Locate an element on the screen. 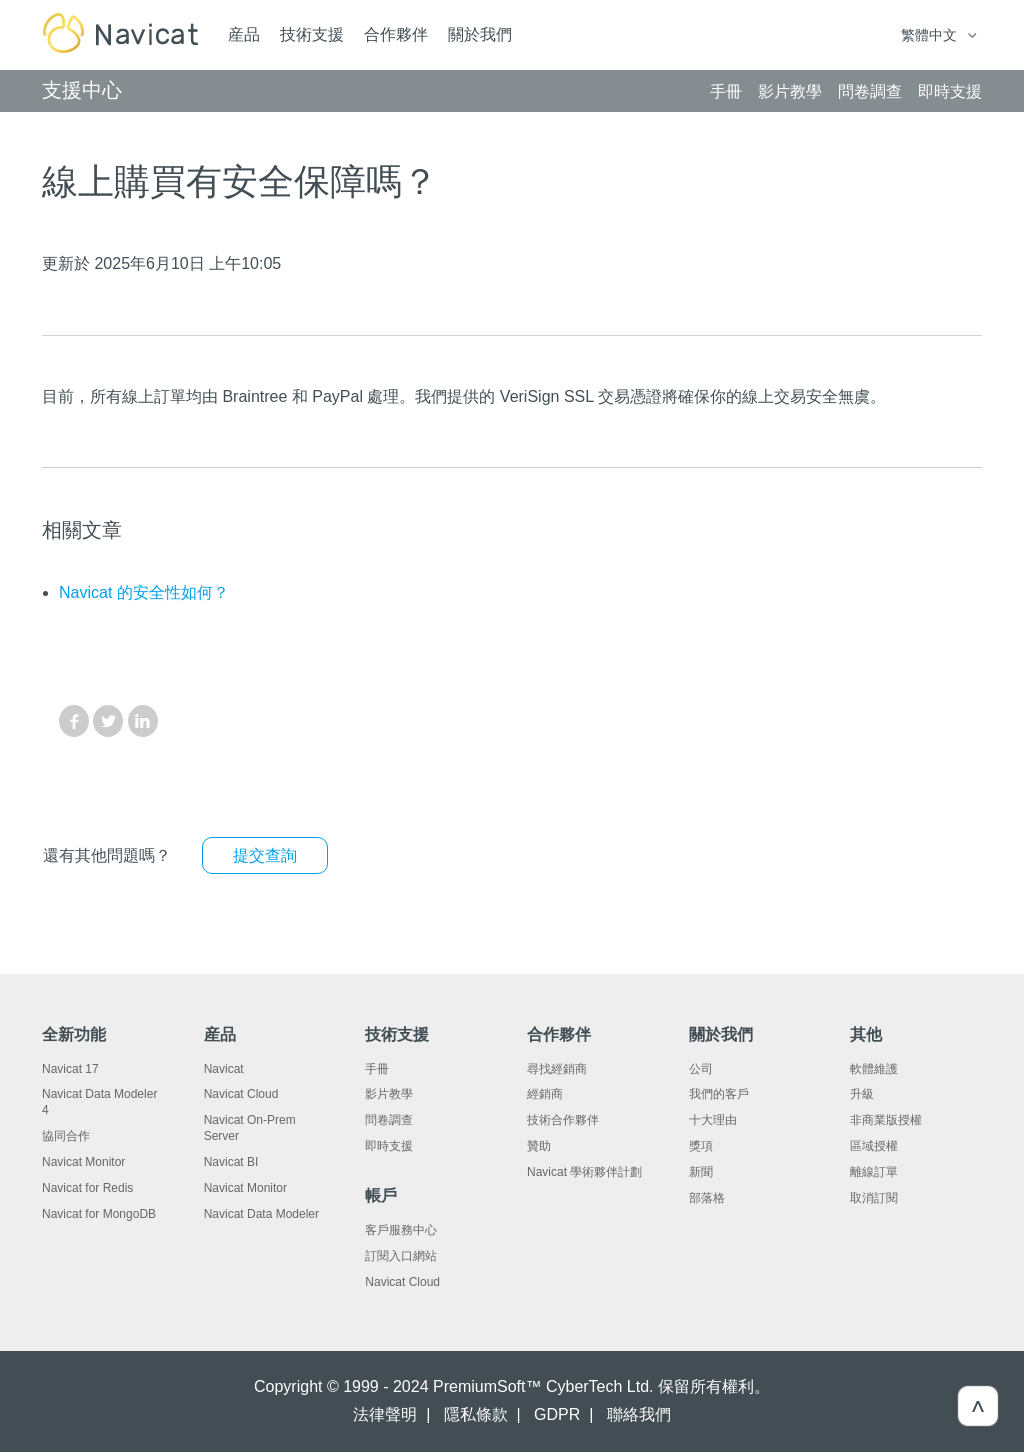 Image resolution: width=1024 pixels, height=1452 pixels. 部落格 is located at coordinates (707, 1198).